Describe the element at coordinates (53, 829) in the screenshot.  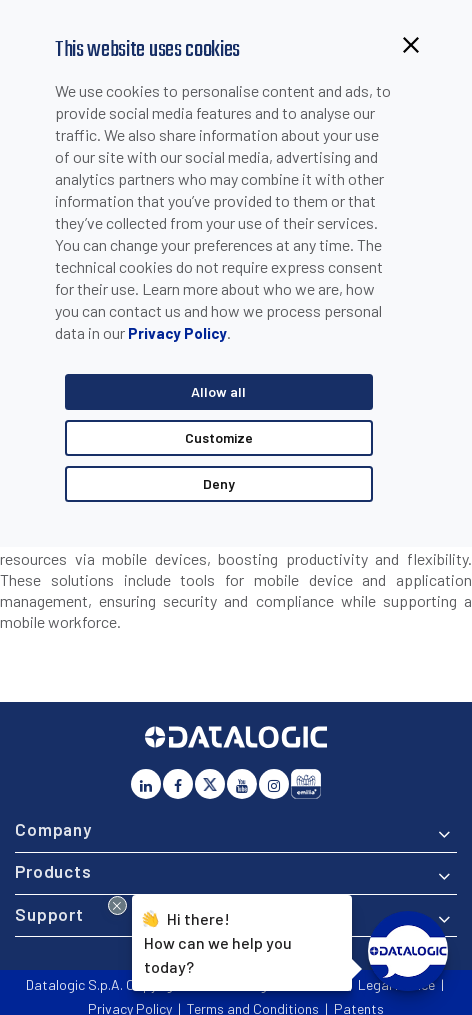
I see `Company` at that location.